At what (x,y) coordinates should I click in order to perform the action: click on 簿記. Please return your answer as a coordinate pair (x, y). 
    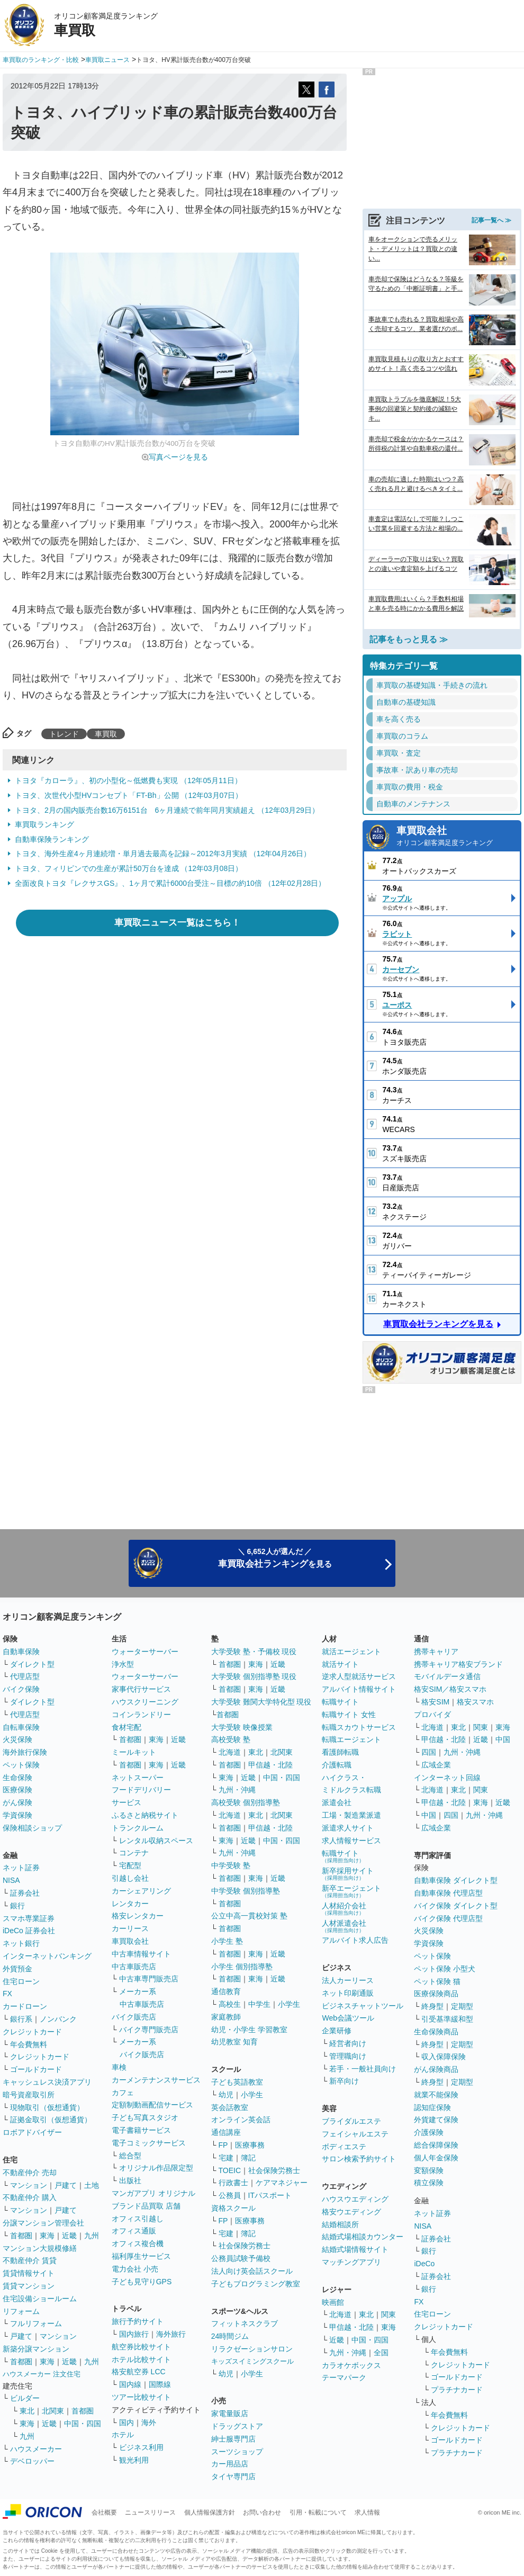
    Looking at the image, I should click on (248, 2157).